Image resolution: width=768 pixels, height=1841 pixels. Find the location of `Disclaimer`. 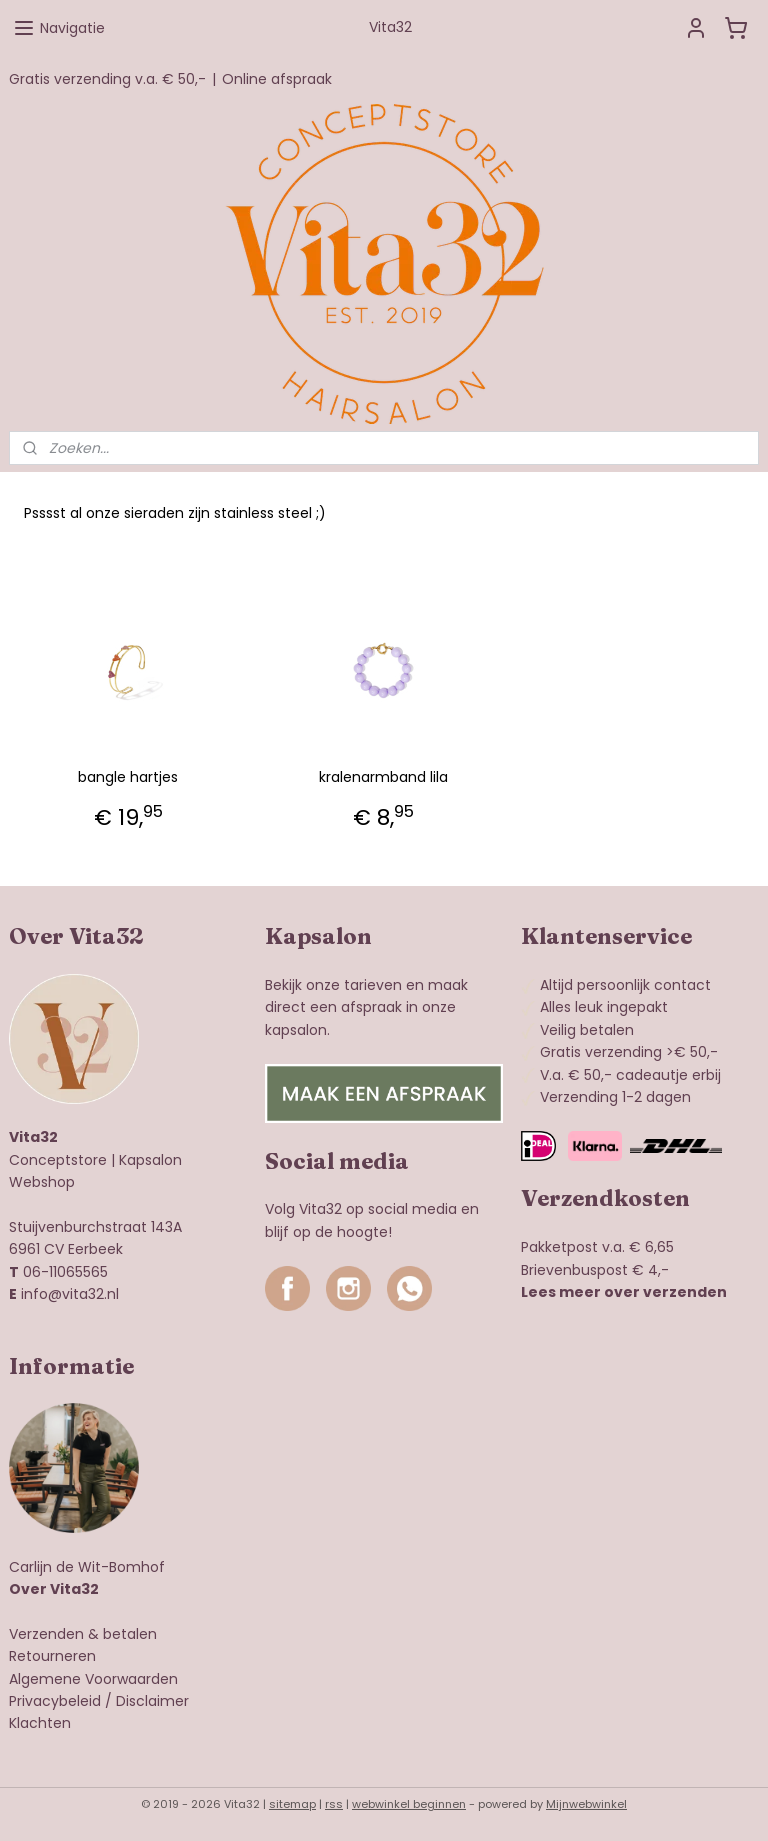

Disclaimer is located at coordinates (152, 1701).